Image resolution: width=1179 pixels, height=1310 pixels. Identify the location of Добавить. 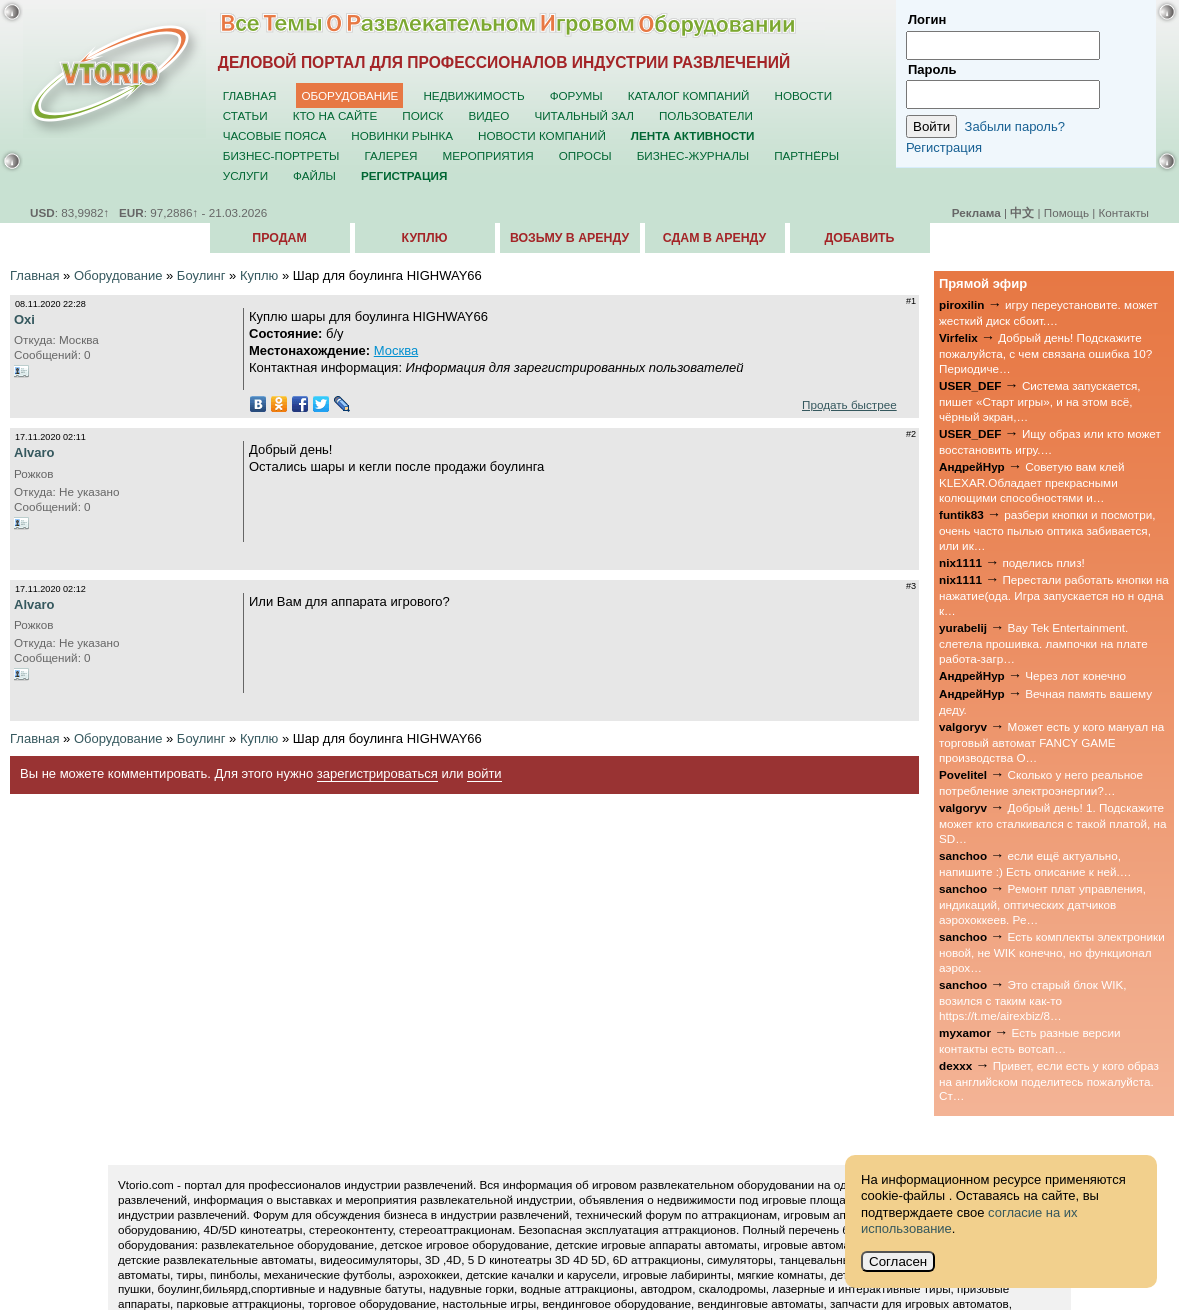
(860, 238).